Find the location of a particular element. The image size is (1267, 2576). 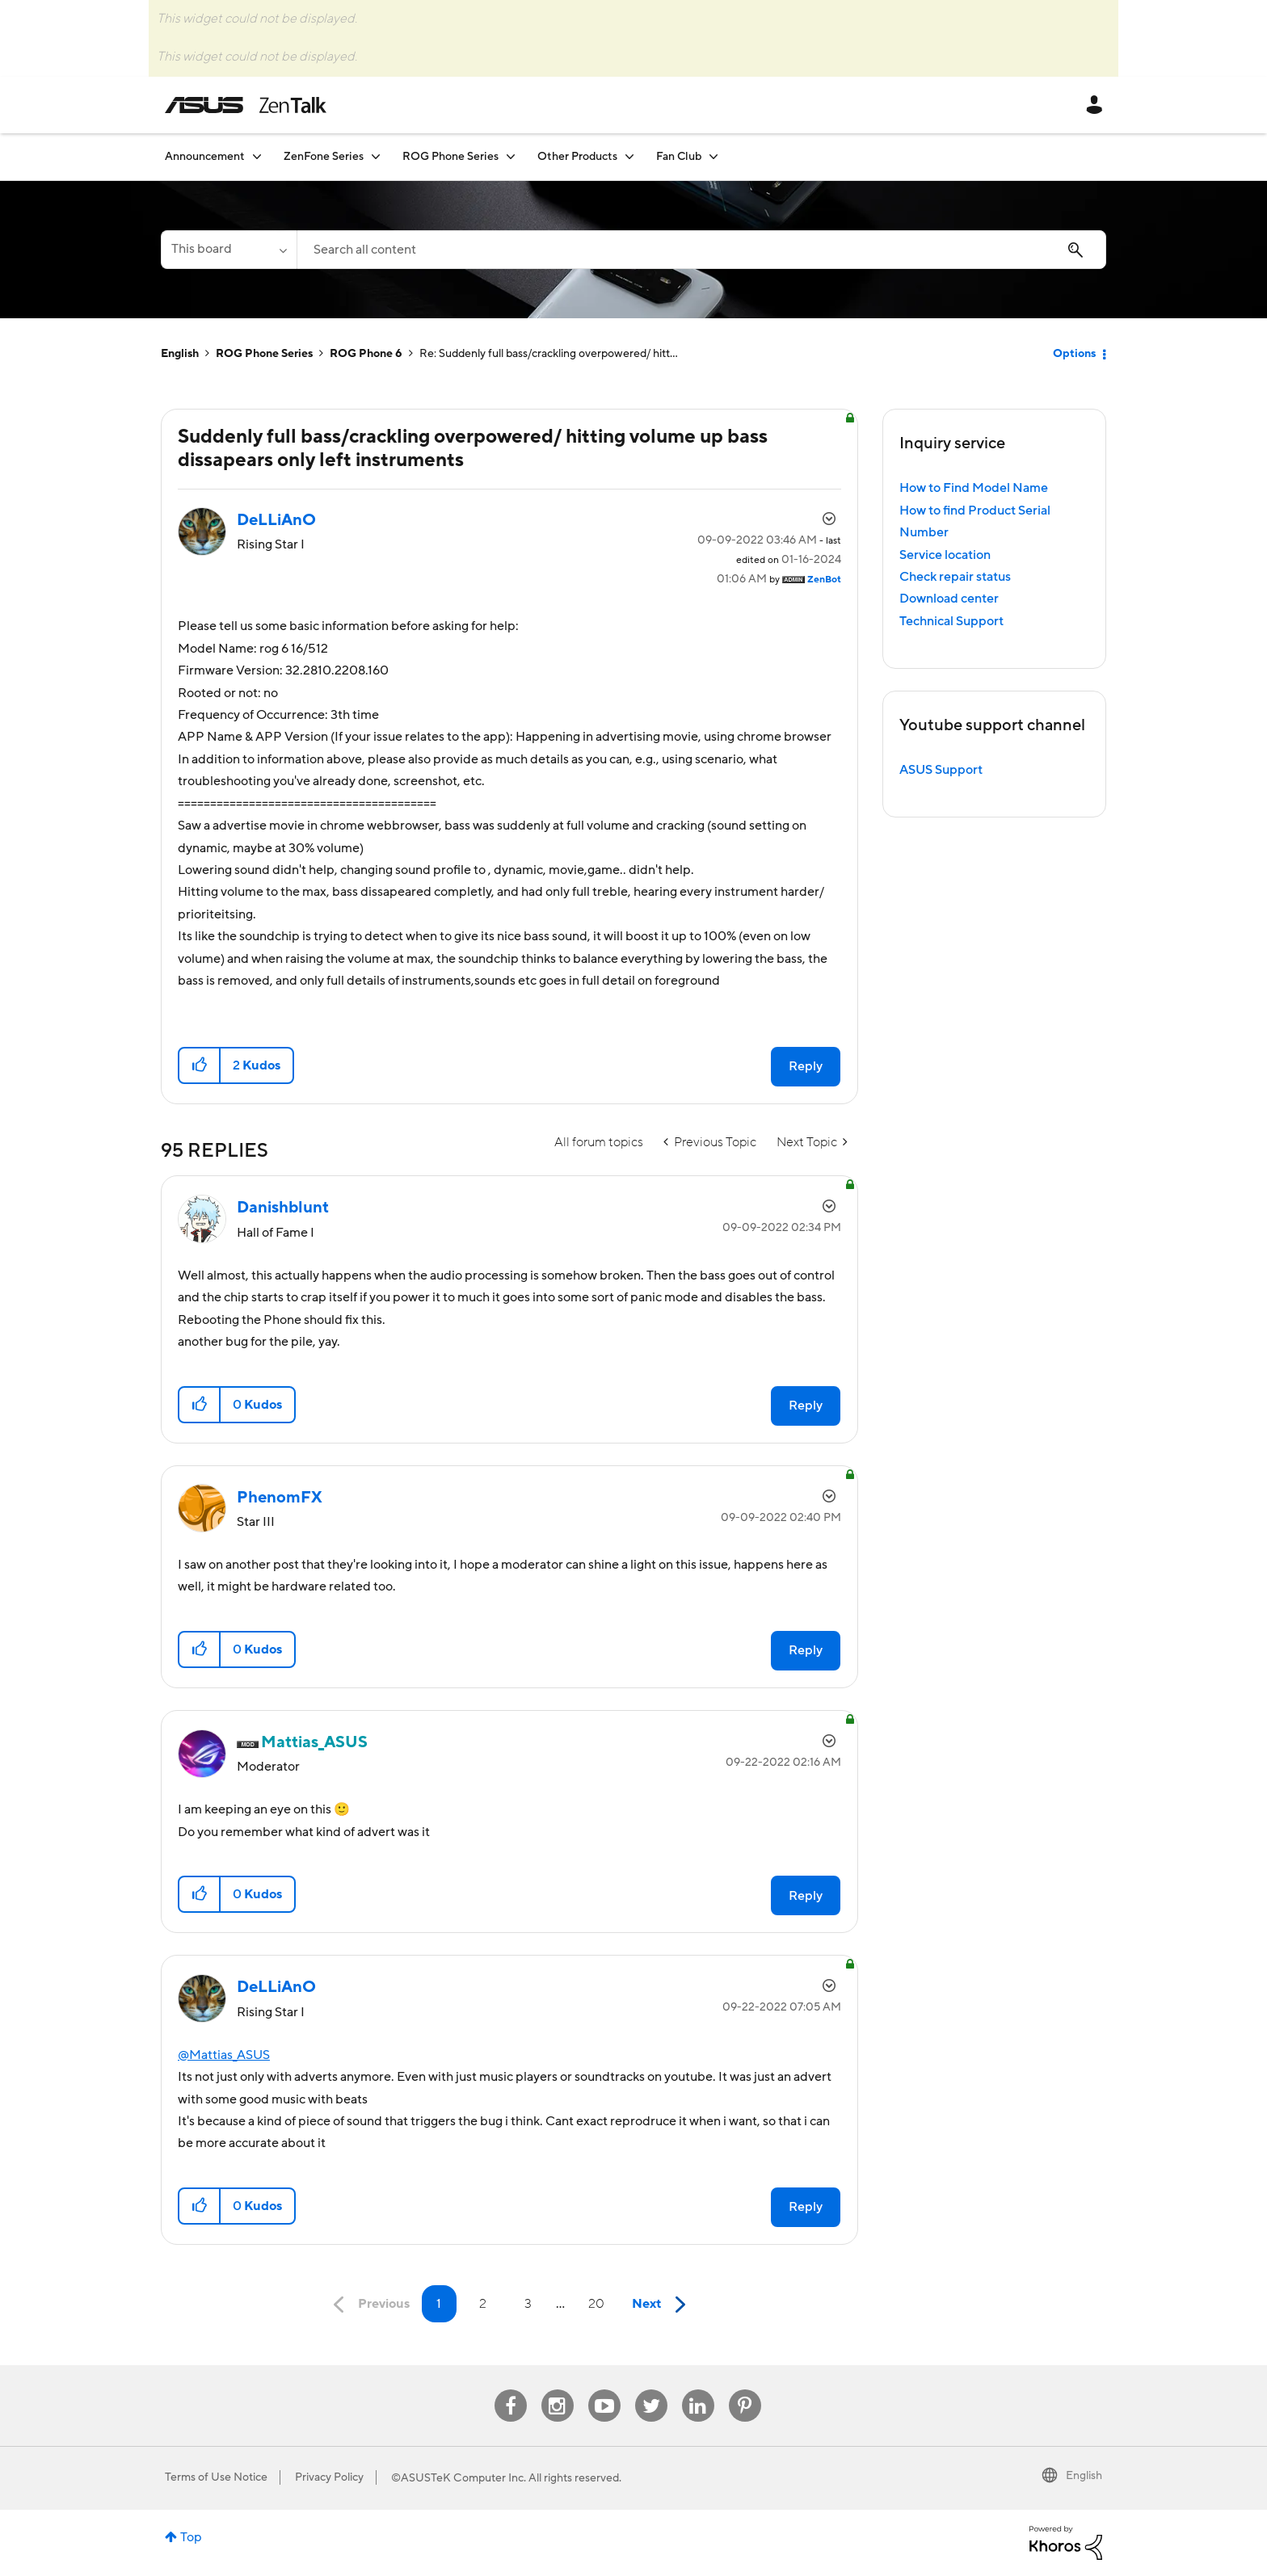

Linkedin is located at coordinates (698, 2389).